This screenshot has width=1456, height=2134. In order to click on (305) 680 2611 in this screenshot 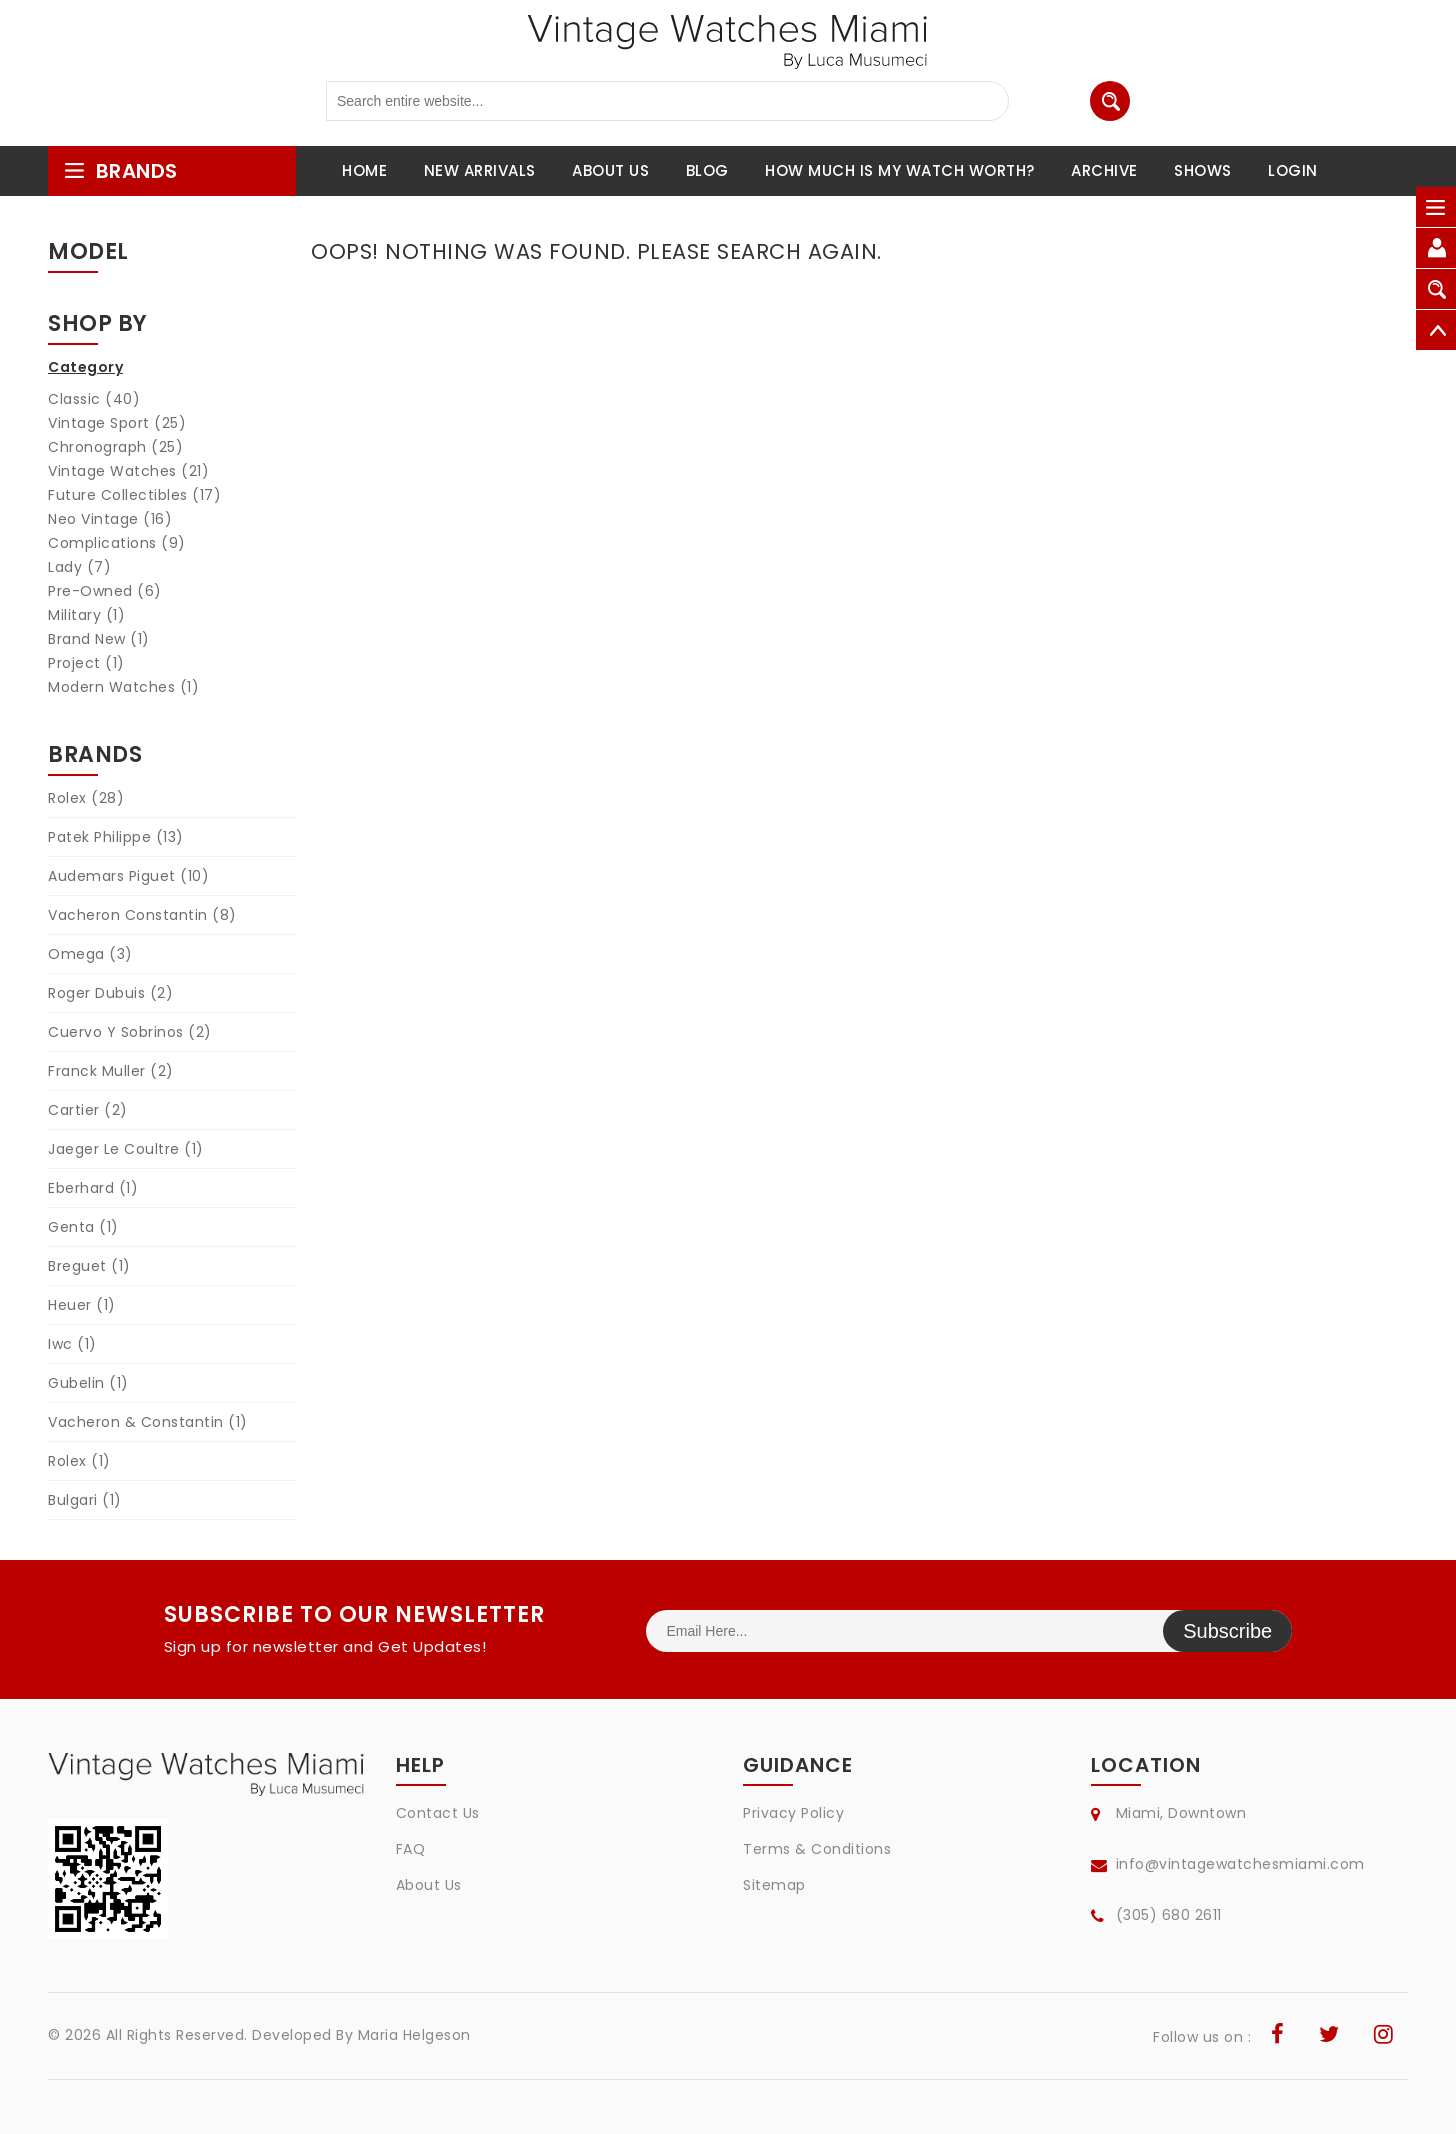, I will do `click(1169, 1915)`.